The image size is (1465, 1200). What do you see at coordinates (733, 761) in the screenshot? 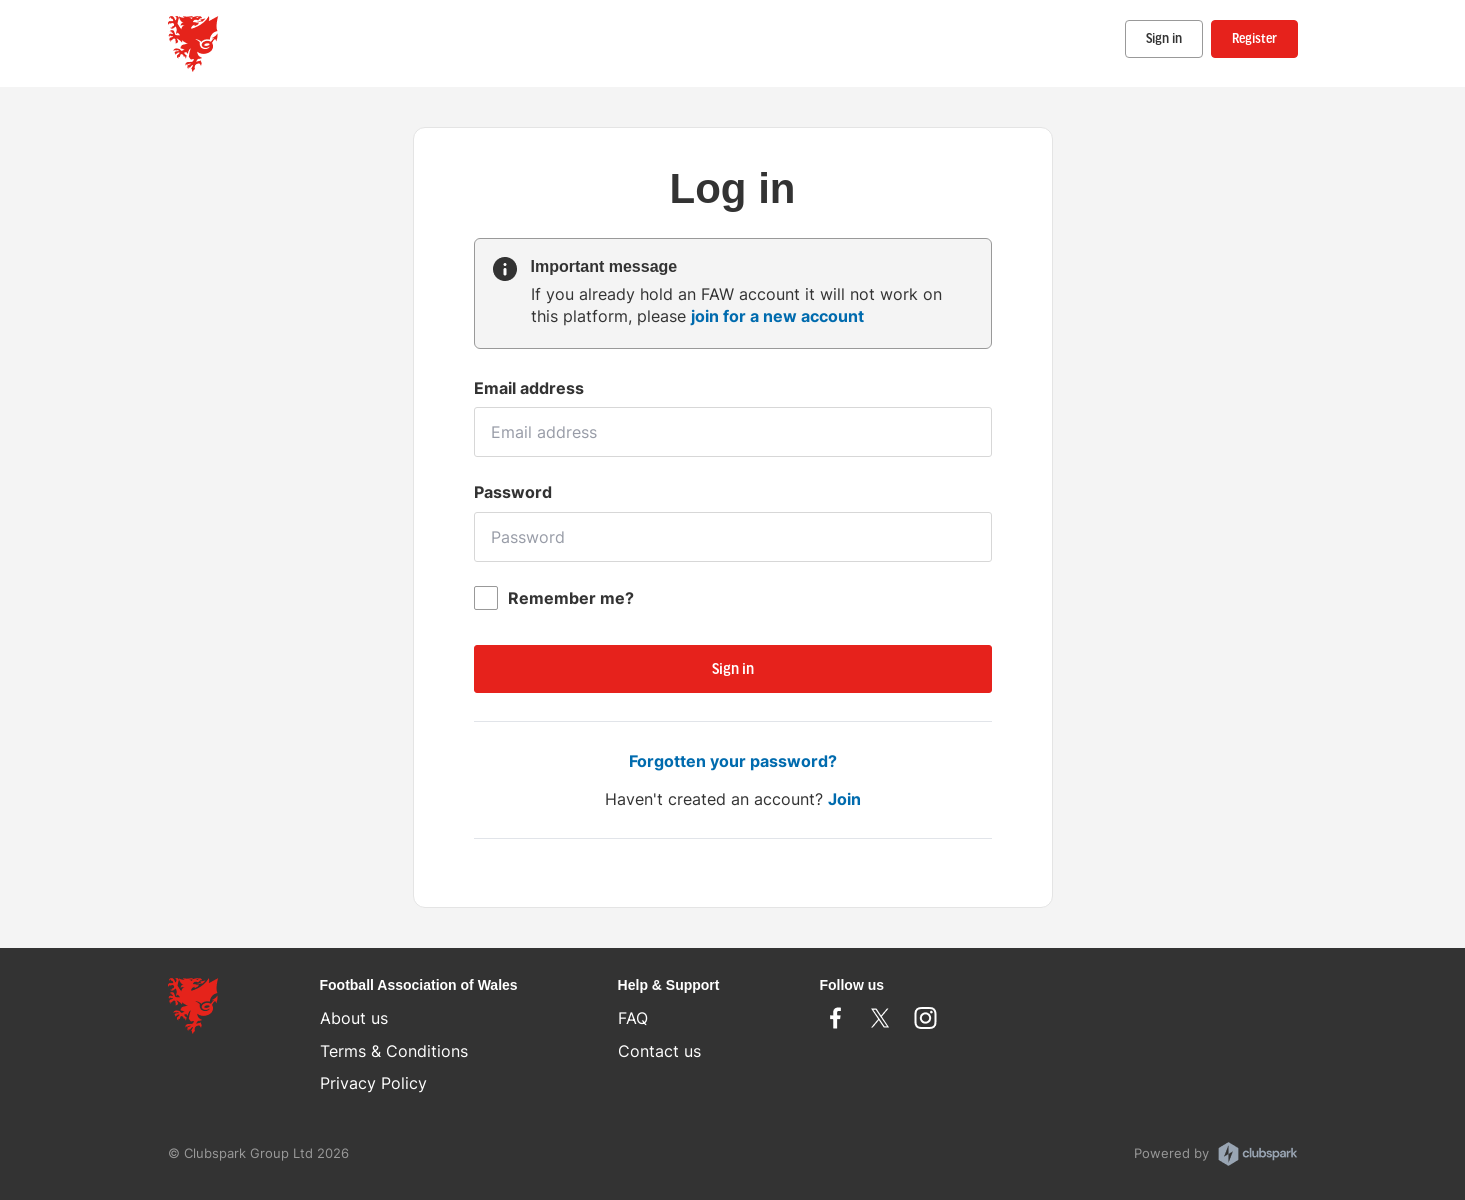
I see `Forgotten your password?` at bounding box center [733, 761].